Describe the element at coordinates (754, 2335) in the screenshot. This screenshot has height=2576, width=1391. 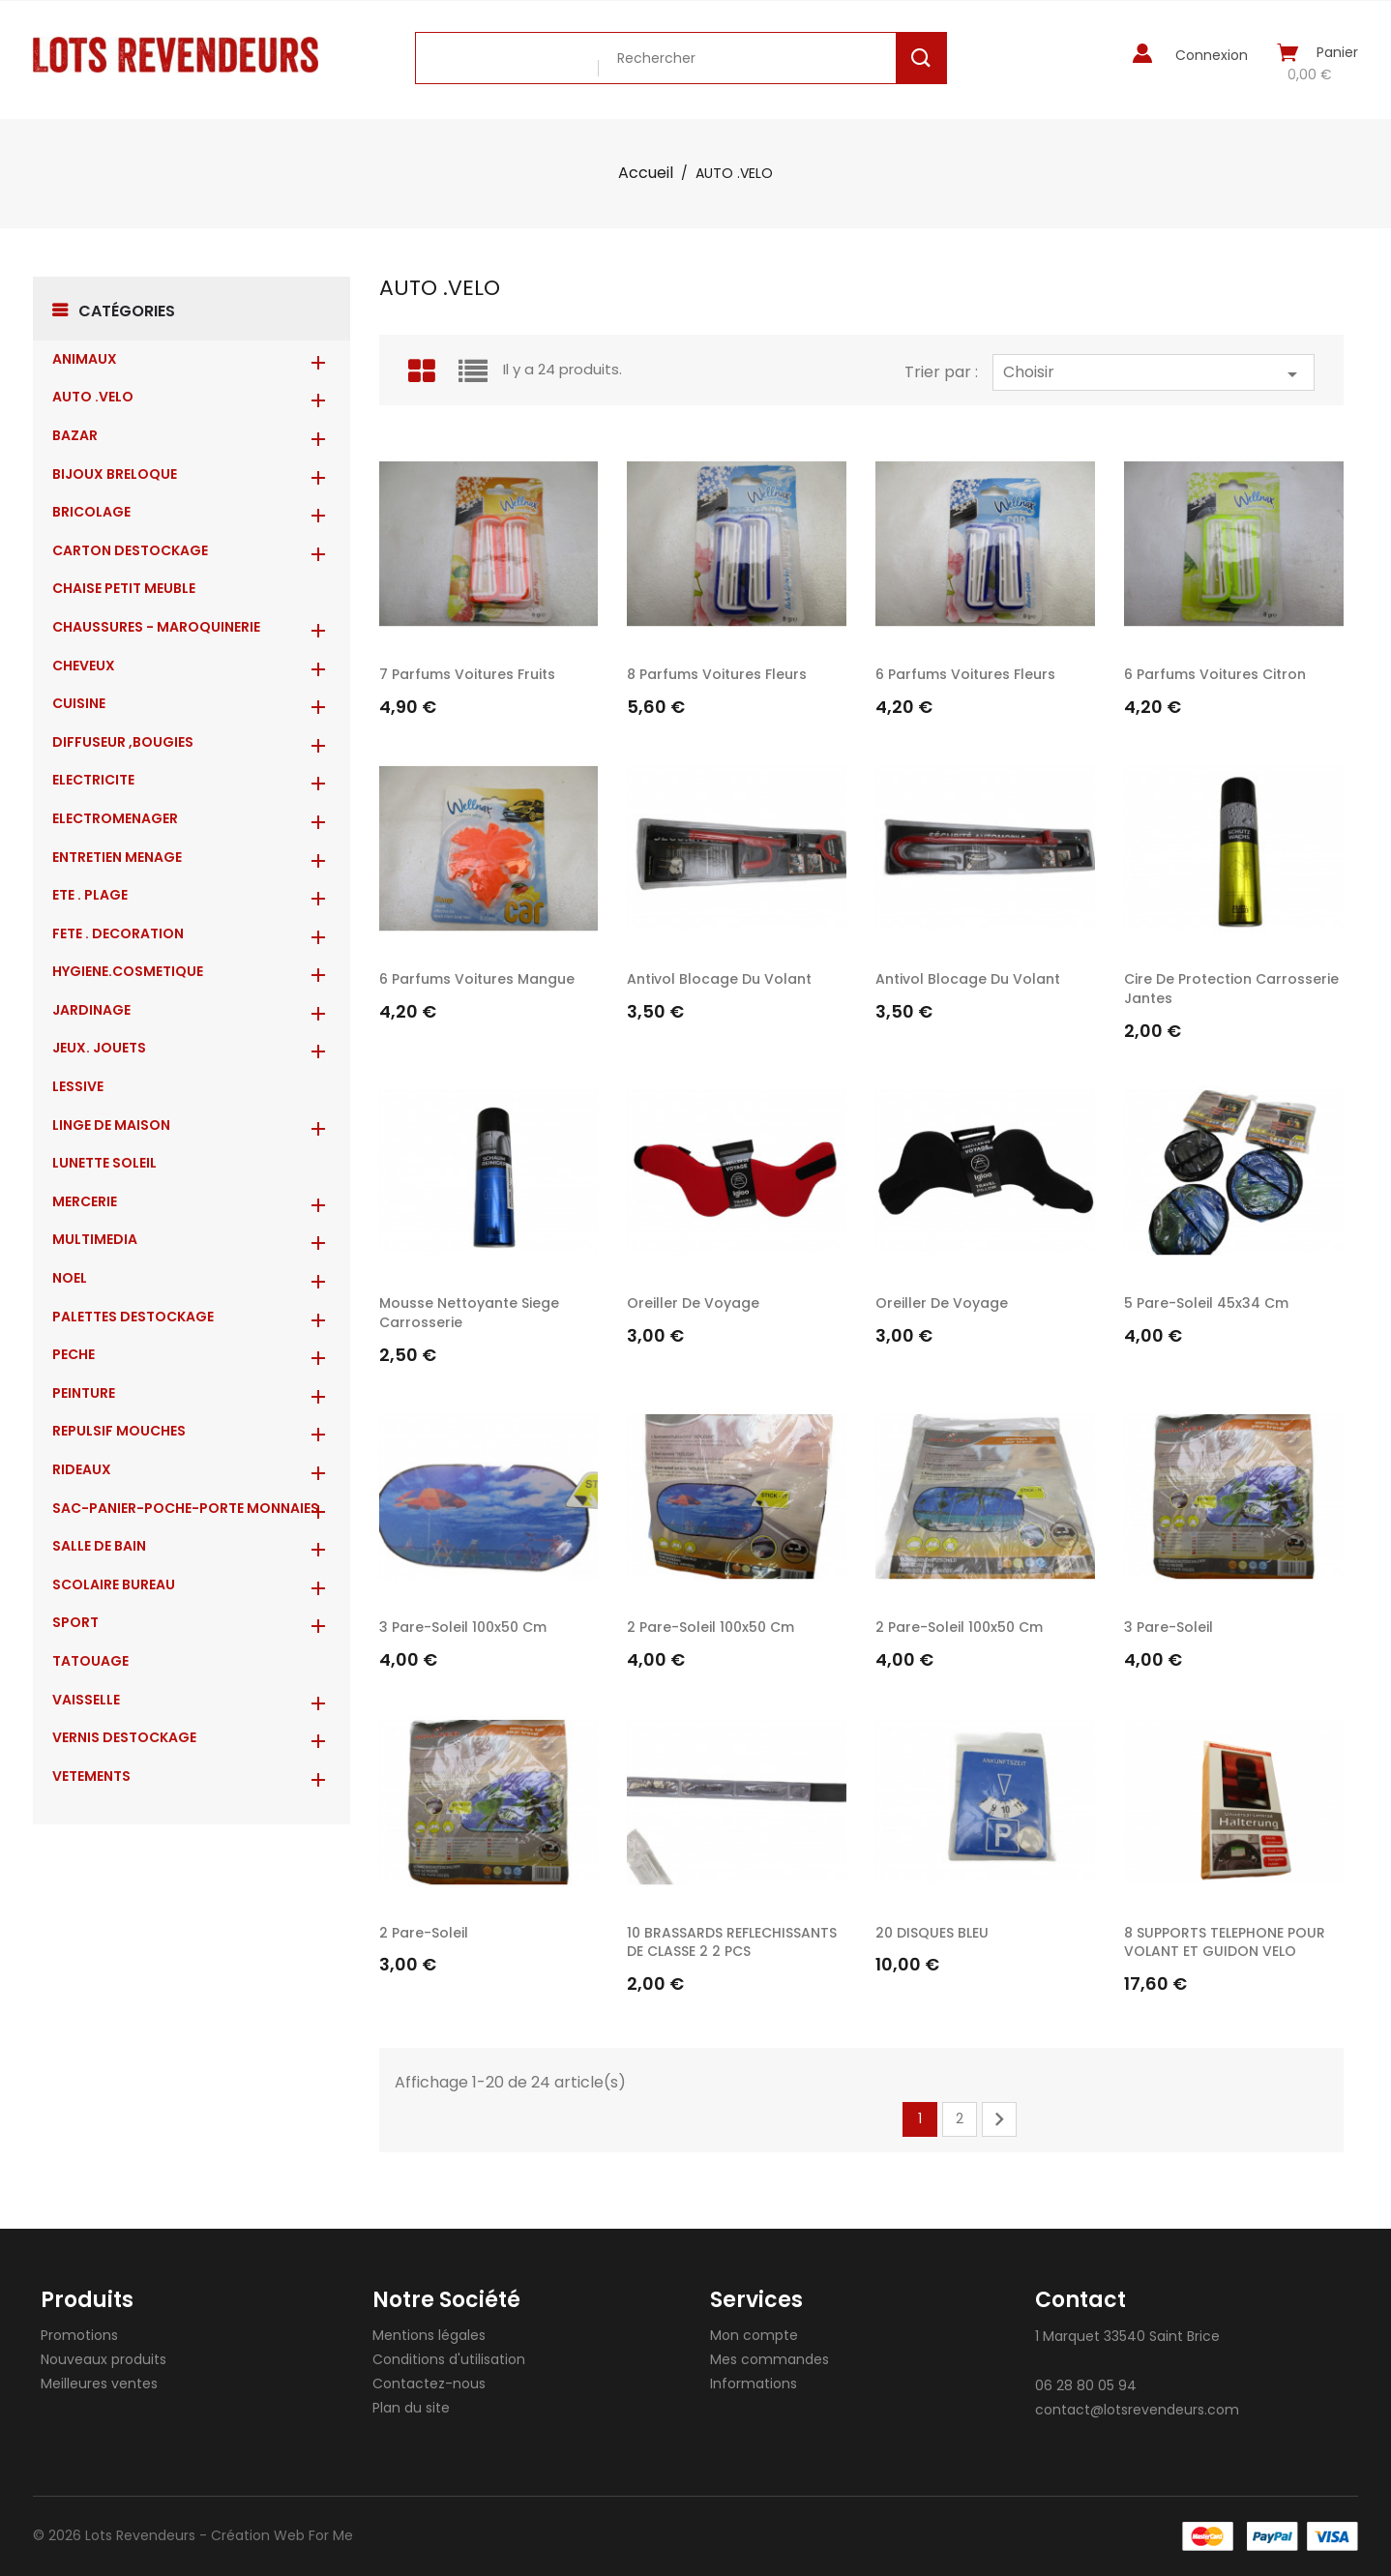
I see `Mon compte` at that location.